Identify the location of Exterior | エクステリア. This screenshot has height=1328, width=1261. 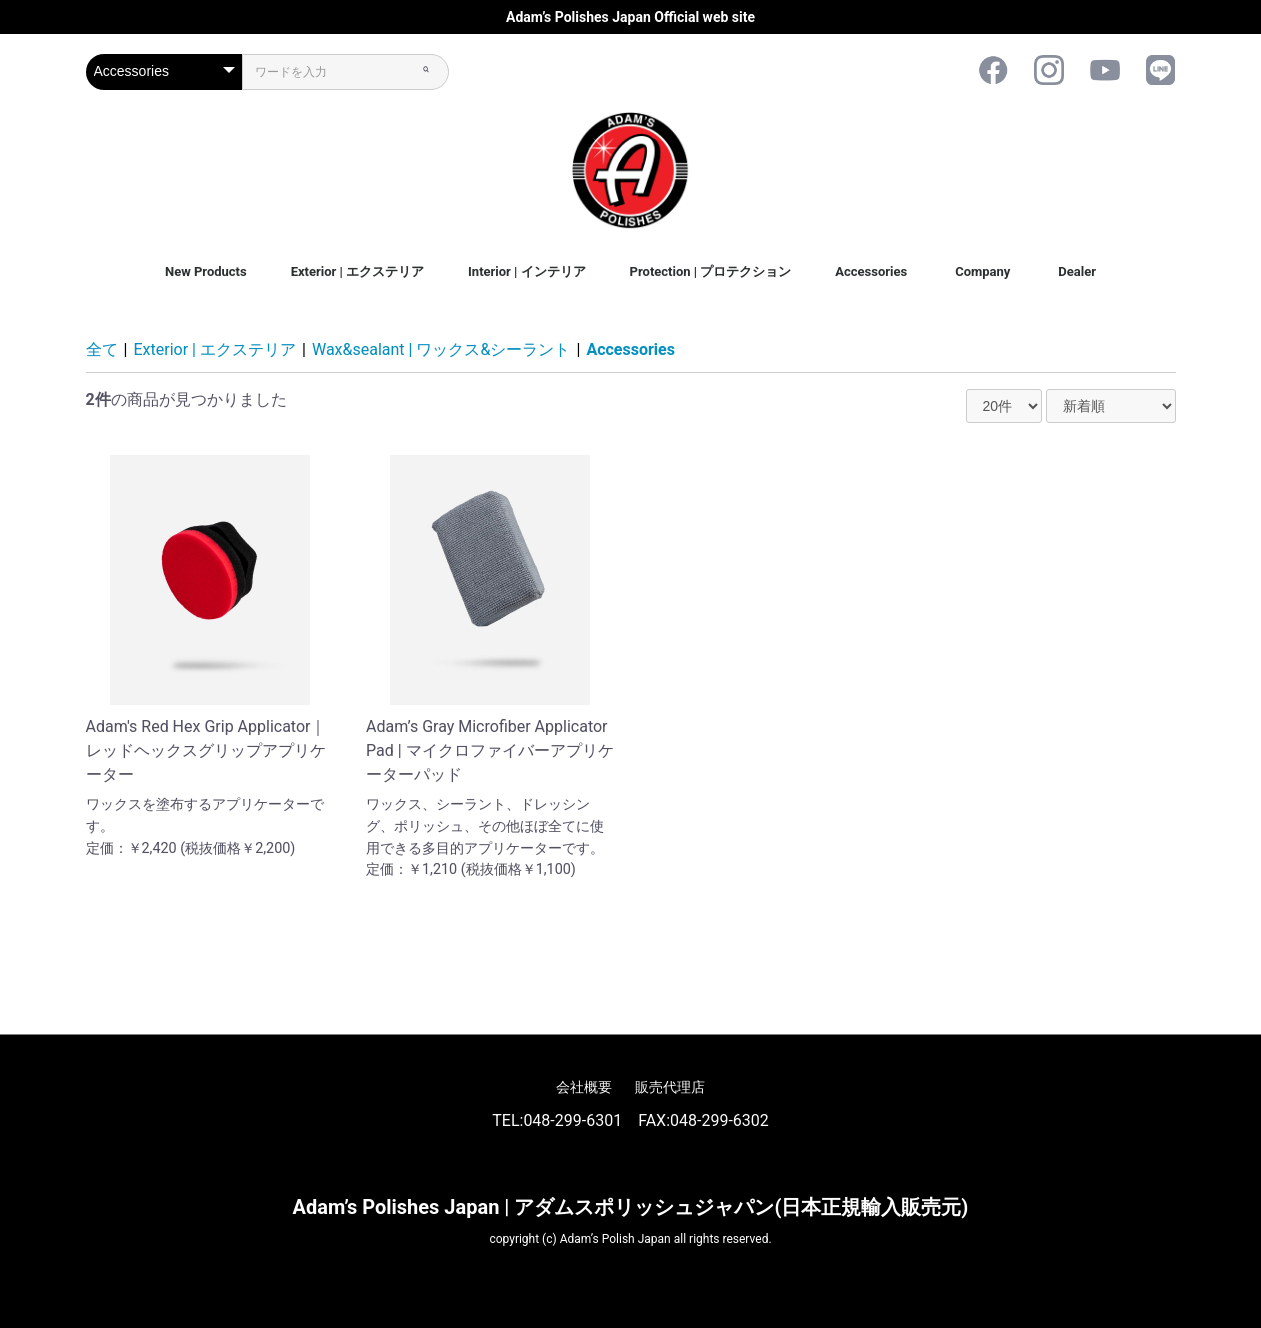
(357, 271).